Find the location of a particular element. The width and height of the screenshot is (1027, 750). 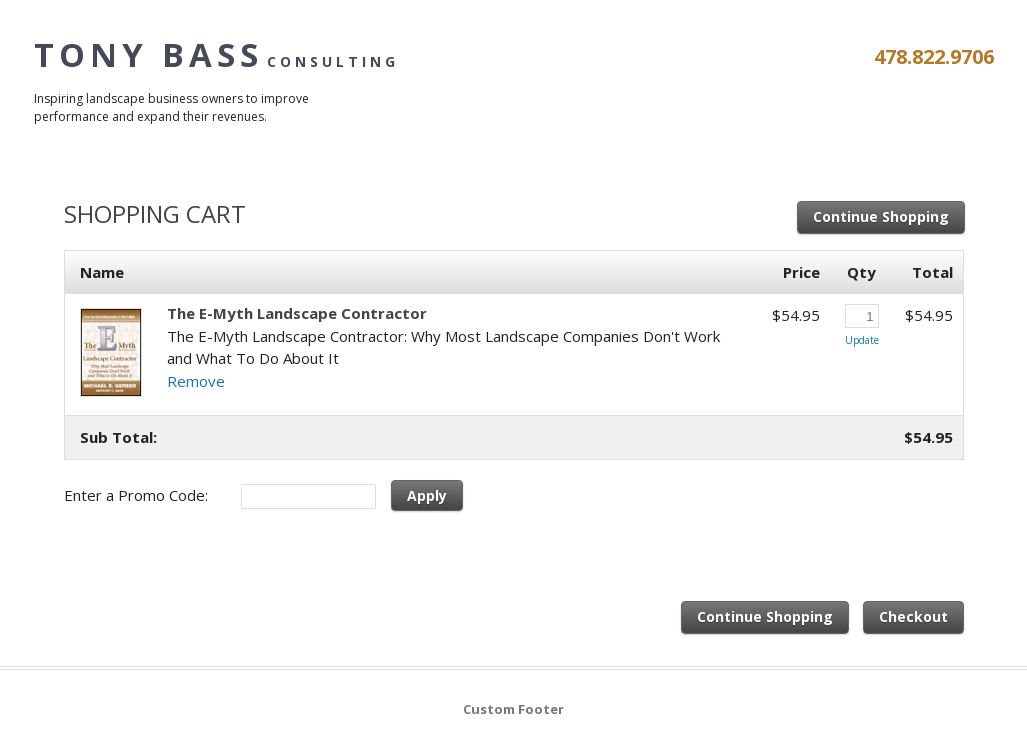

Checkout is located at coordinates (913, 616).